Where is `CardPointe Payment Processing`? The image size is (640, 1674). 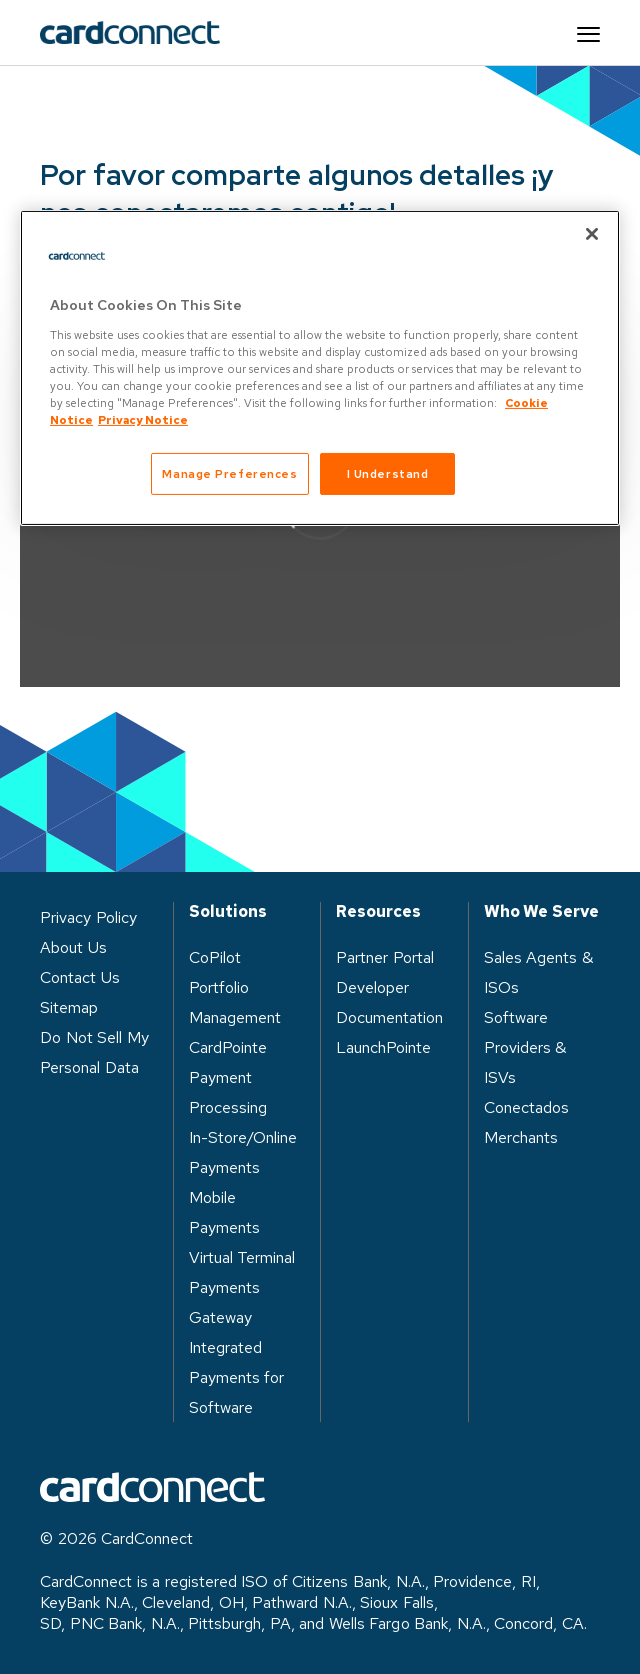 CardPointe Payment Processing is located at coordinates (228, 1077).